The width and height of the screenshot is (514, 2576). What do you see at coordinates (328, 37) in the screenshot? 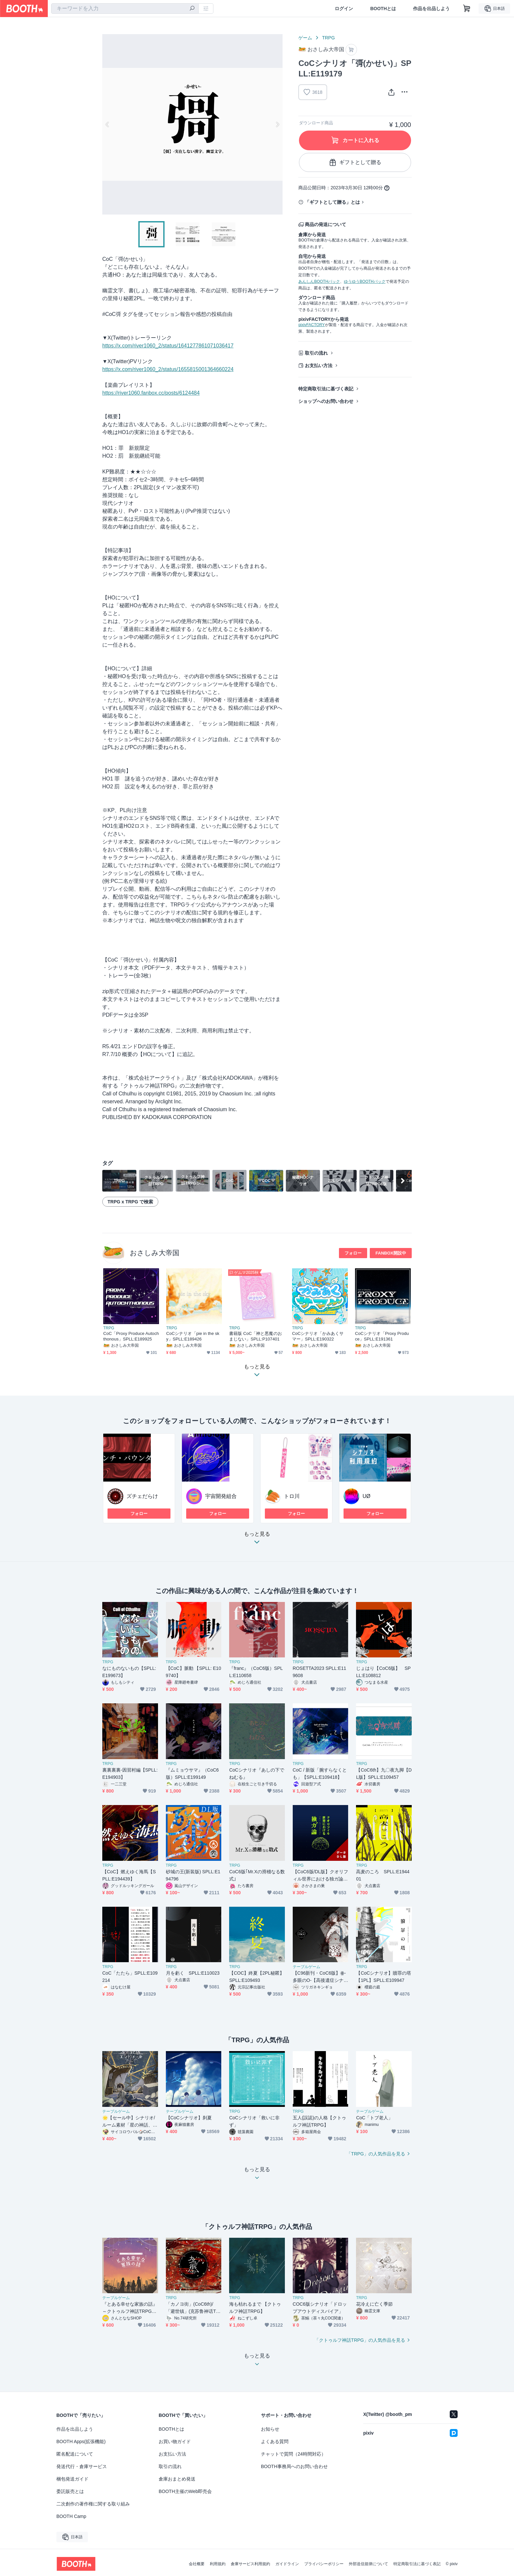
I see `TRPG` at bounding box center [328, 37].